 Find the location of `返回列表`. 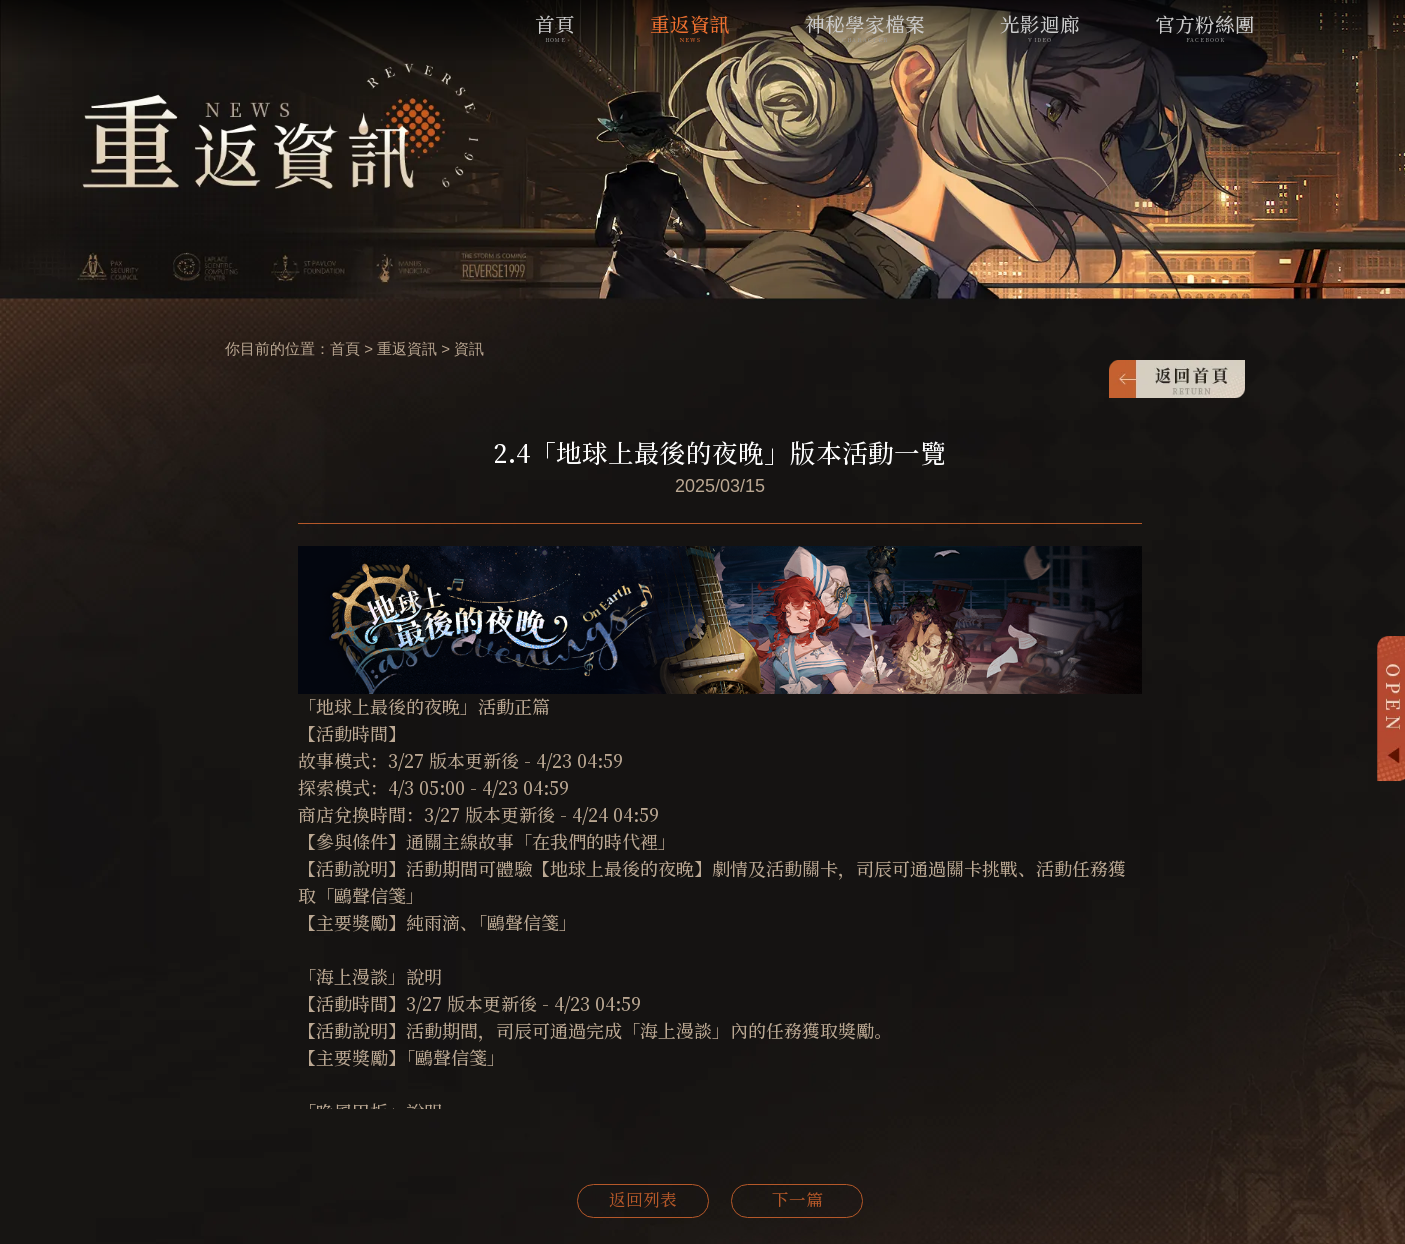

返回列表 is located at coordinates (643, 1201).